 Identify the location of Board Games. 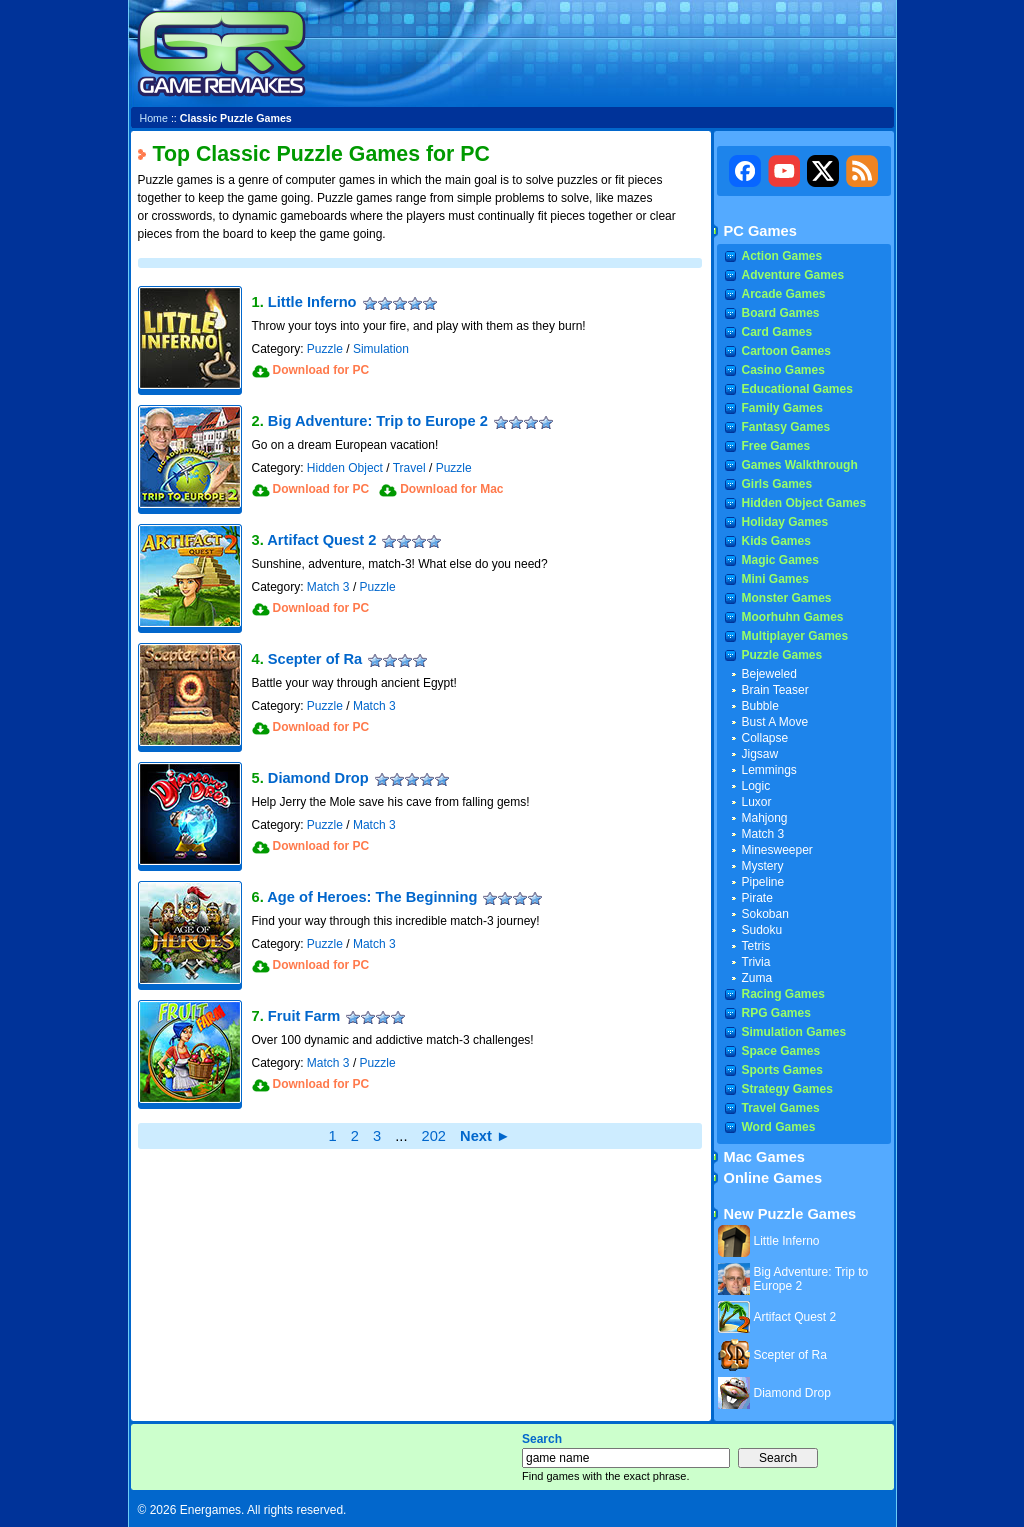
(781, 313).